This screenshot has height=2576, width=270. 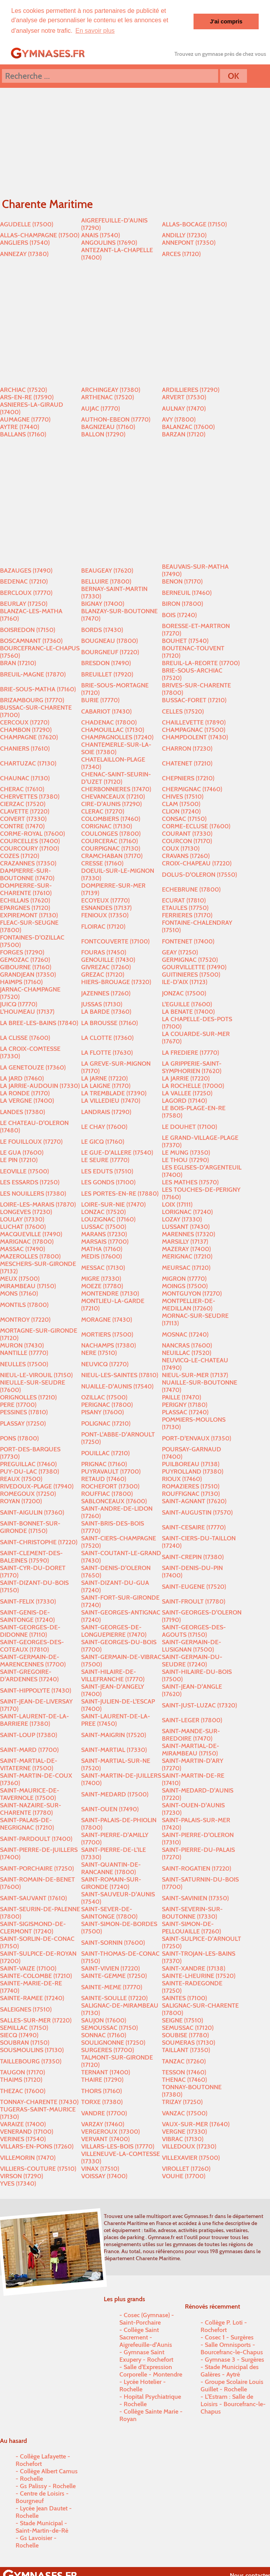 What do you see at coordinates (24, 2042) in the screenshot?
I see `SOUBRAN (17150)` at bounding box center [24, 2042].